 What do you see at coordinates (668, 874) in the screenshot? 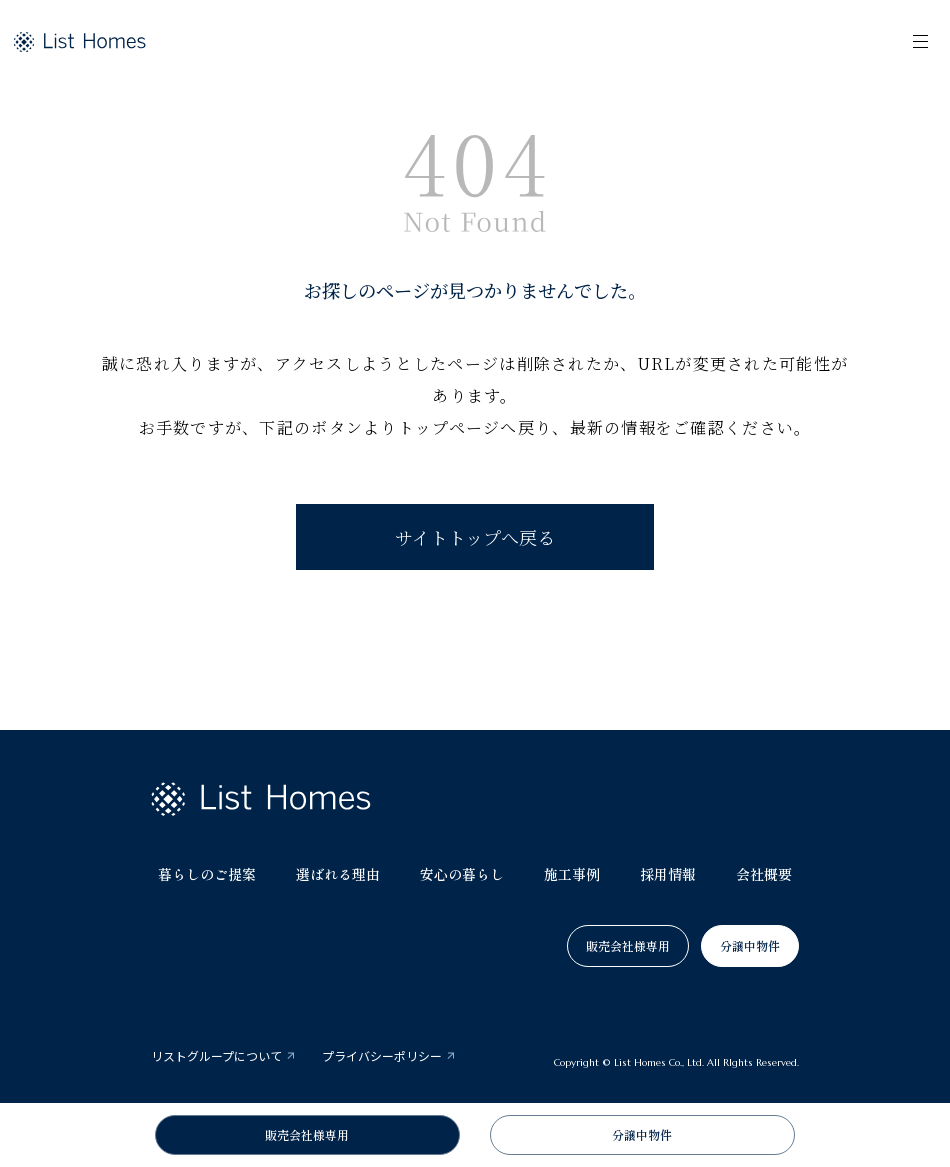
I see `採用情報` at bounding box center [668, 874].